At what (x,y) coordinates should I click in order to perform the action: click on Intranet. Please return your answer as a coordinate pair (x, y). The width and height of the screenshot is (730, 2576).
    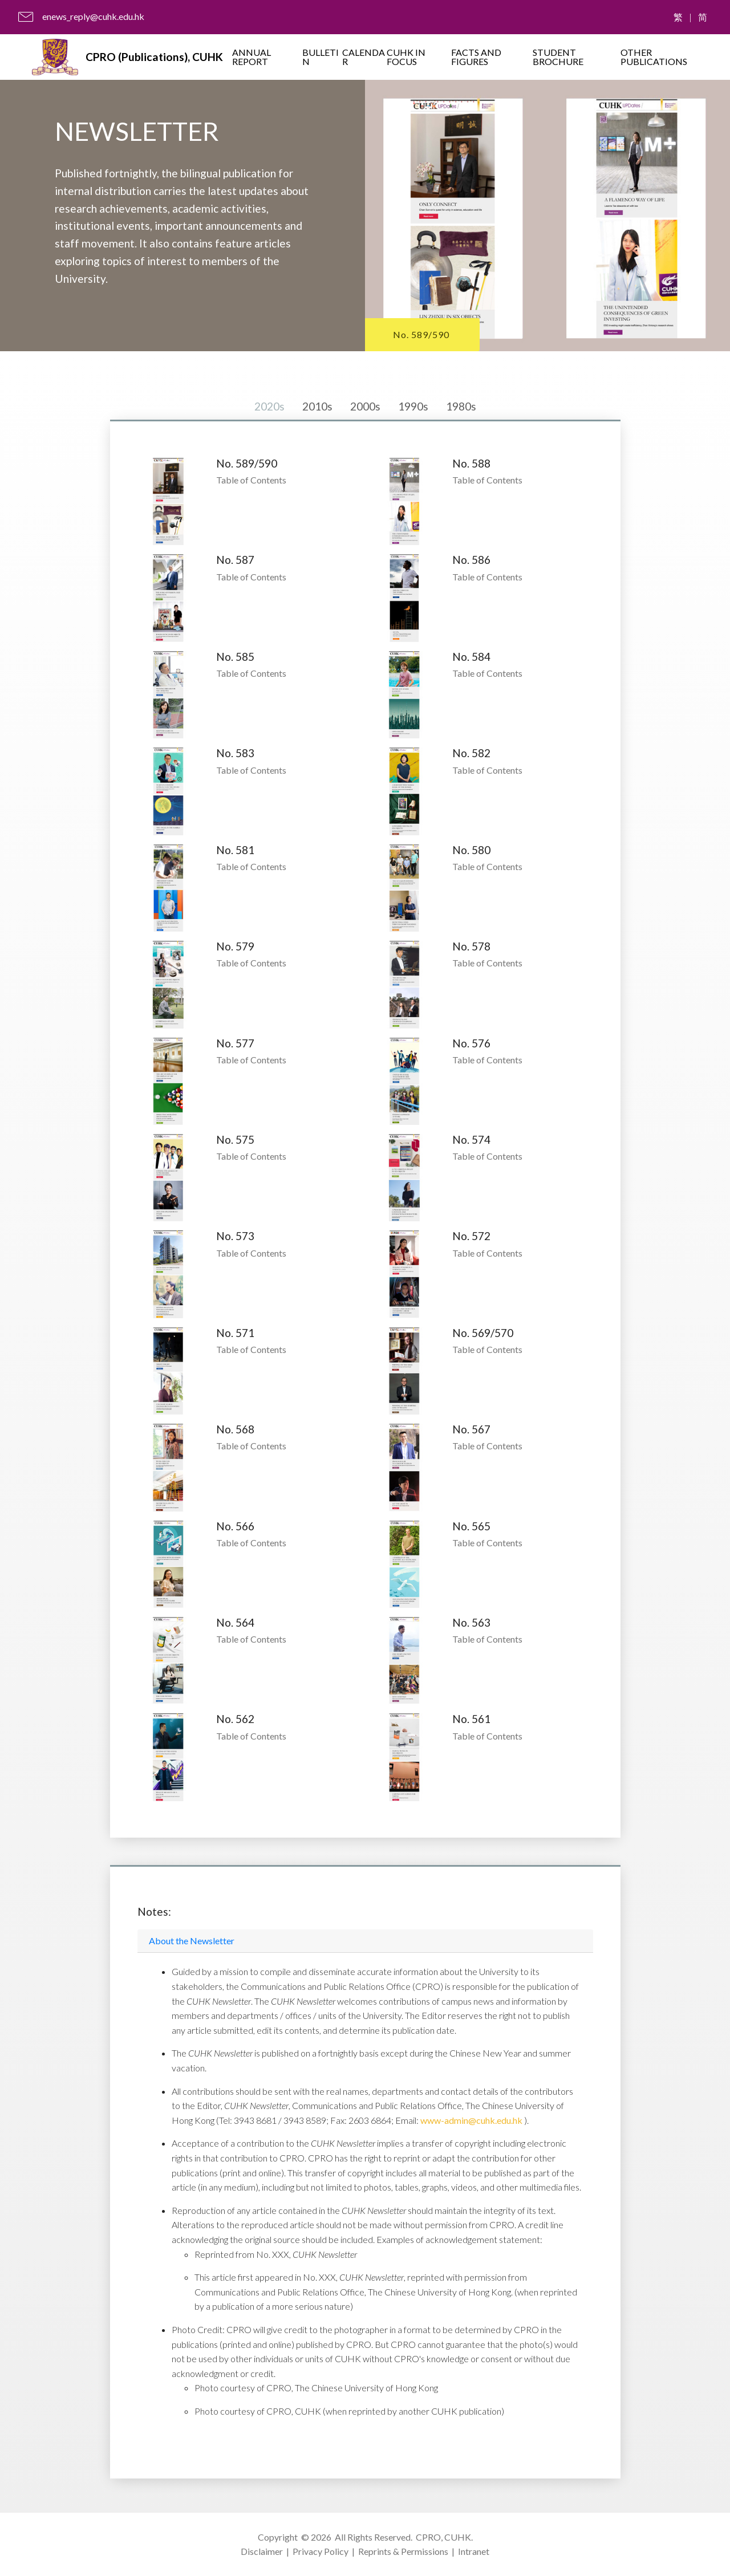
    Looking at the image, I should click on (473, 2551).